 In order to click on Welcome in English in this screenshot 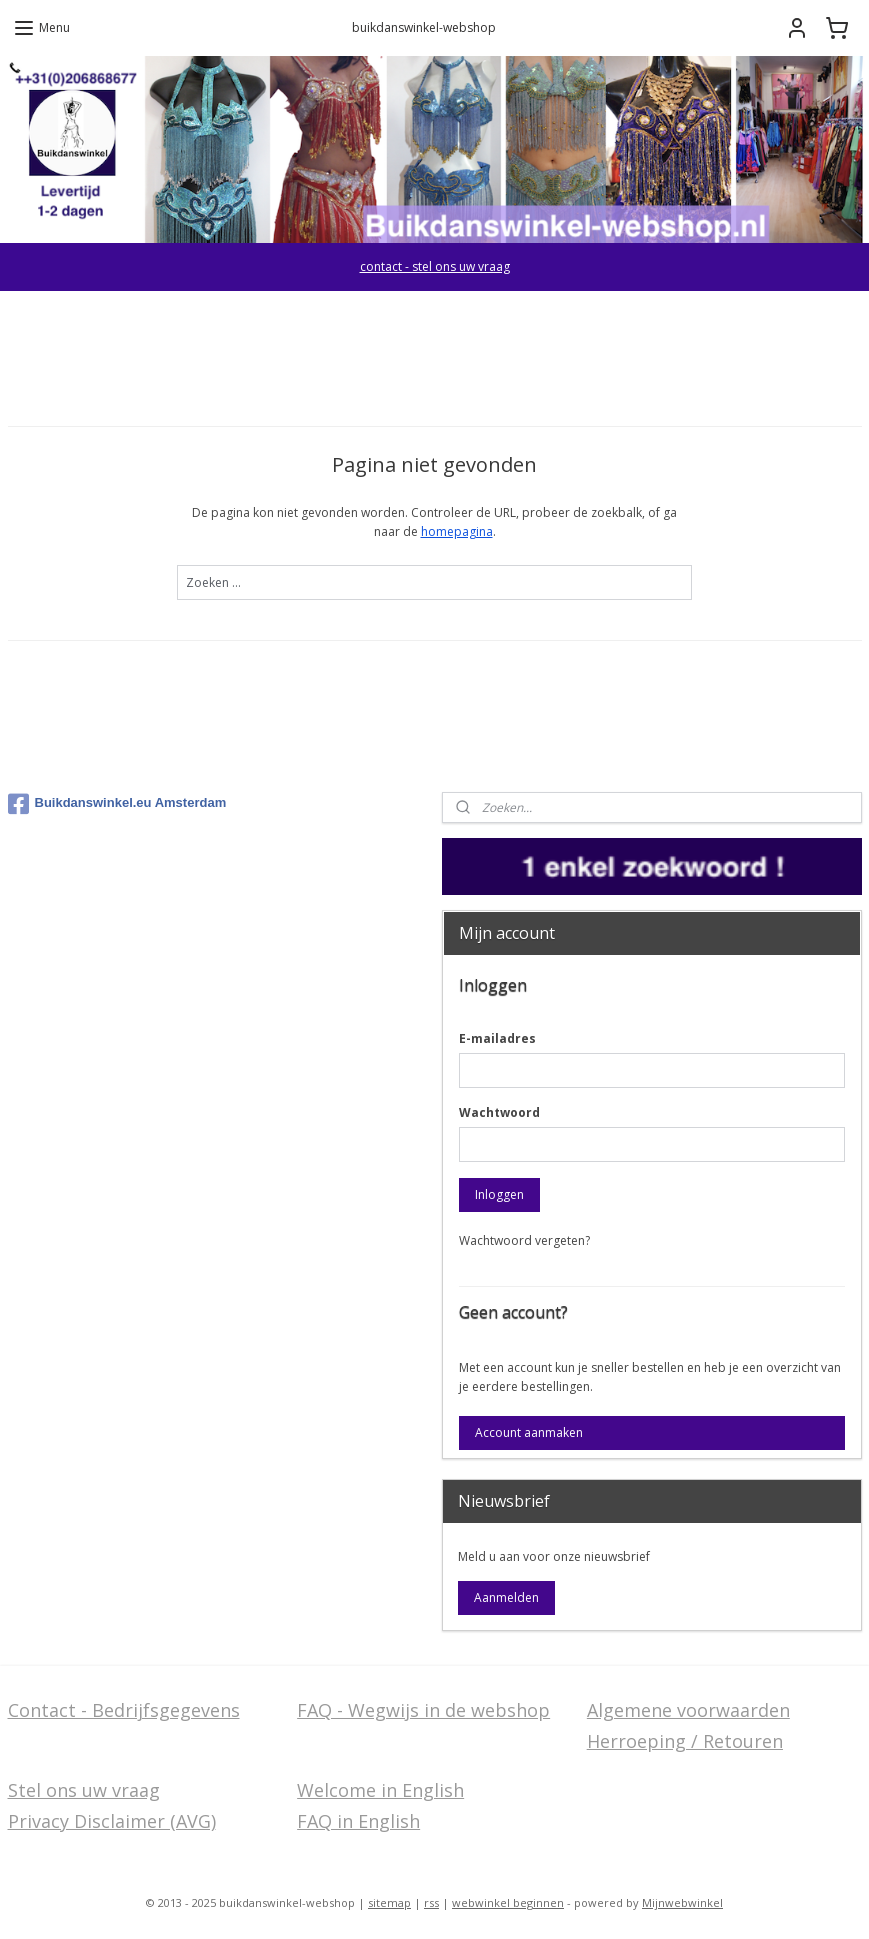, I will do `click(380, 1790)`.